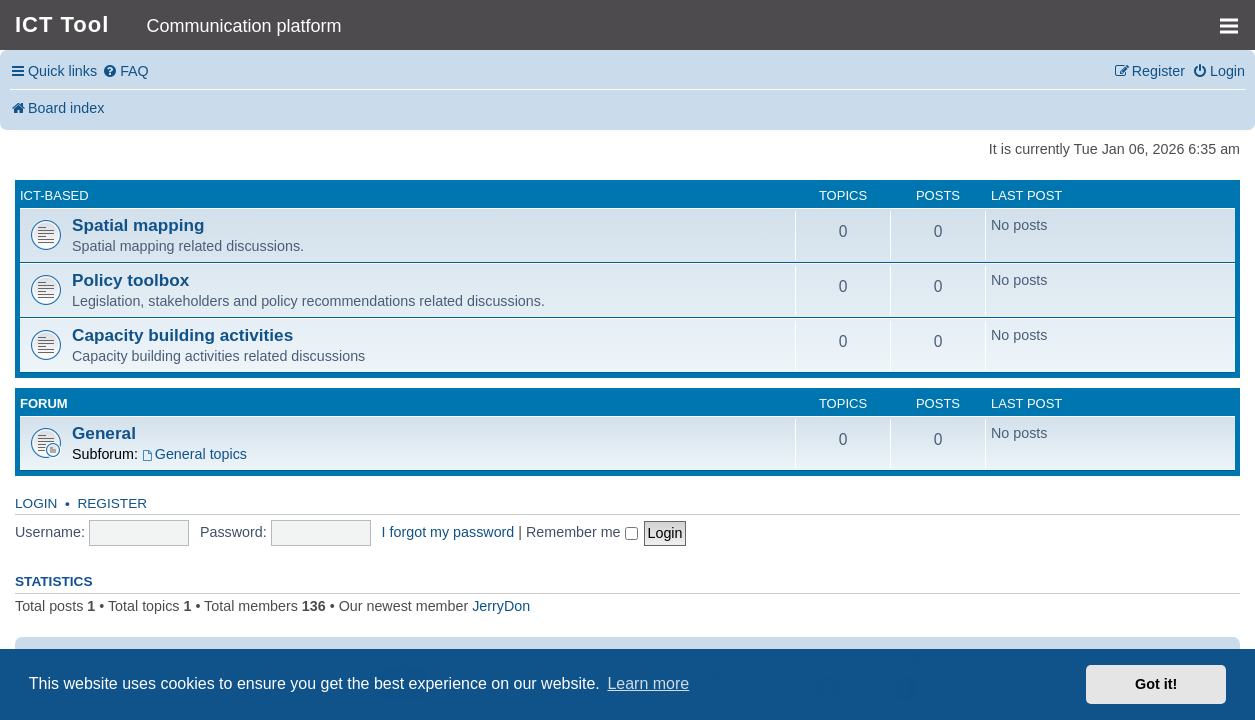  Describe the element at coordinates (112, 503) in the screenshot. I see `Register` at that location.